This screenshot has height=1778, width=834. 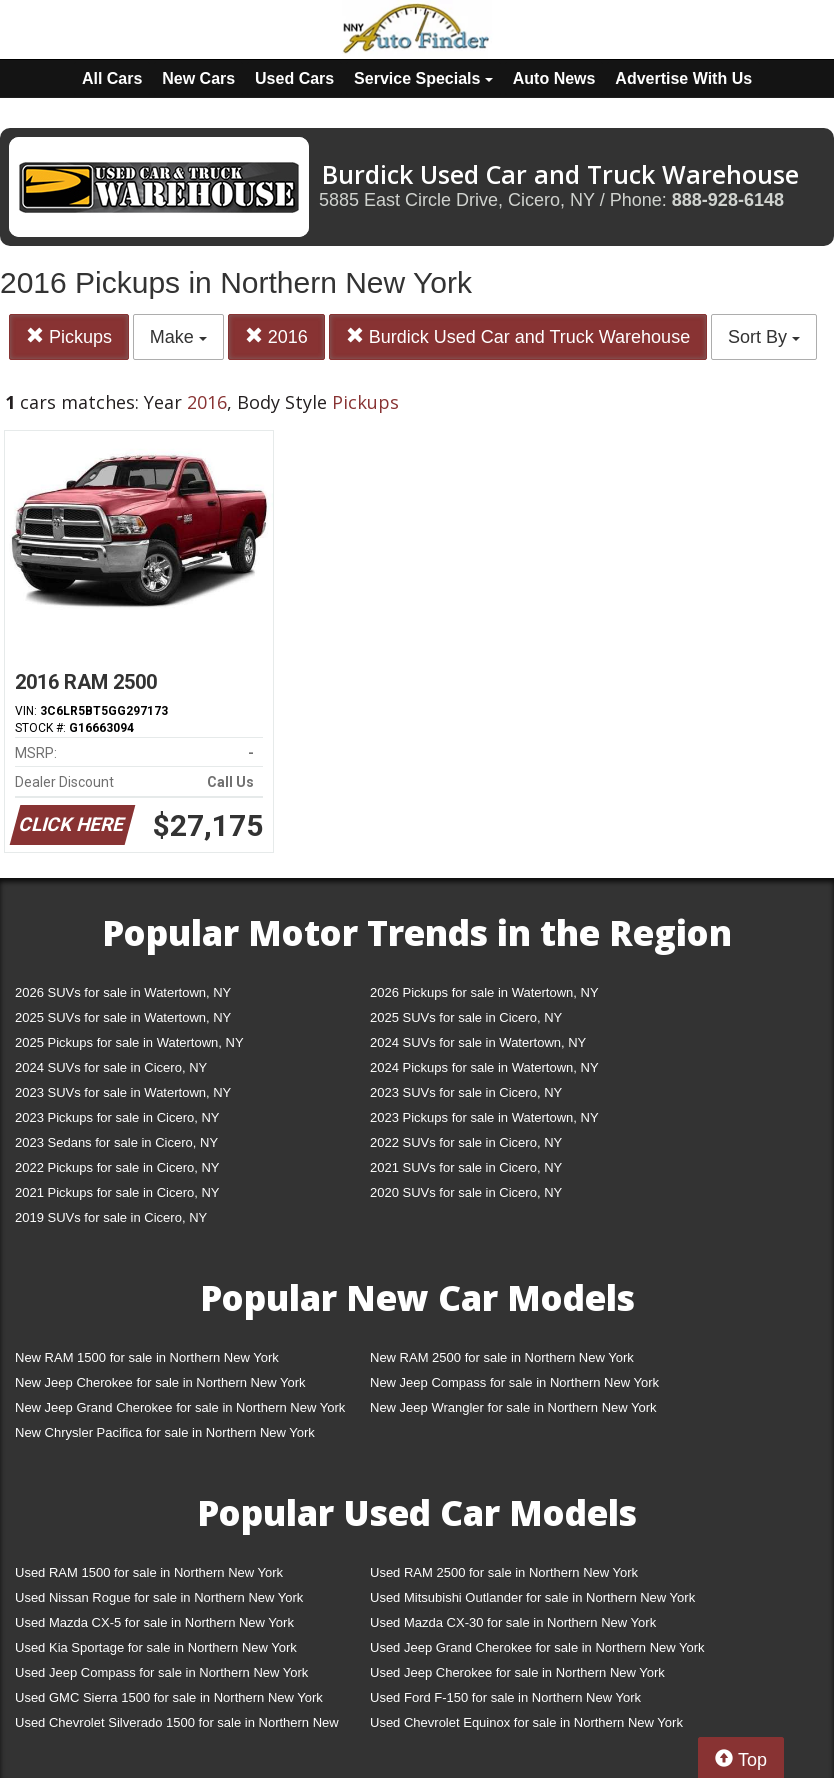 What do you see at coordinates (526, 1722) in the screenshot?
I see `Used Chevrolet Equinox for sale in Northern New York` at bounding box center [526, 1722].